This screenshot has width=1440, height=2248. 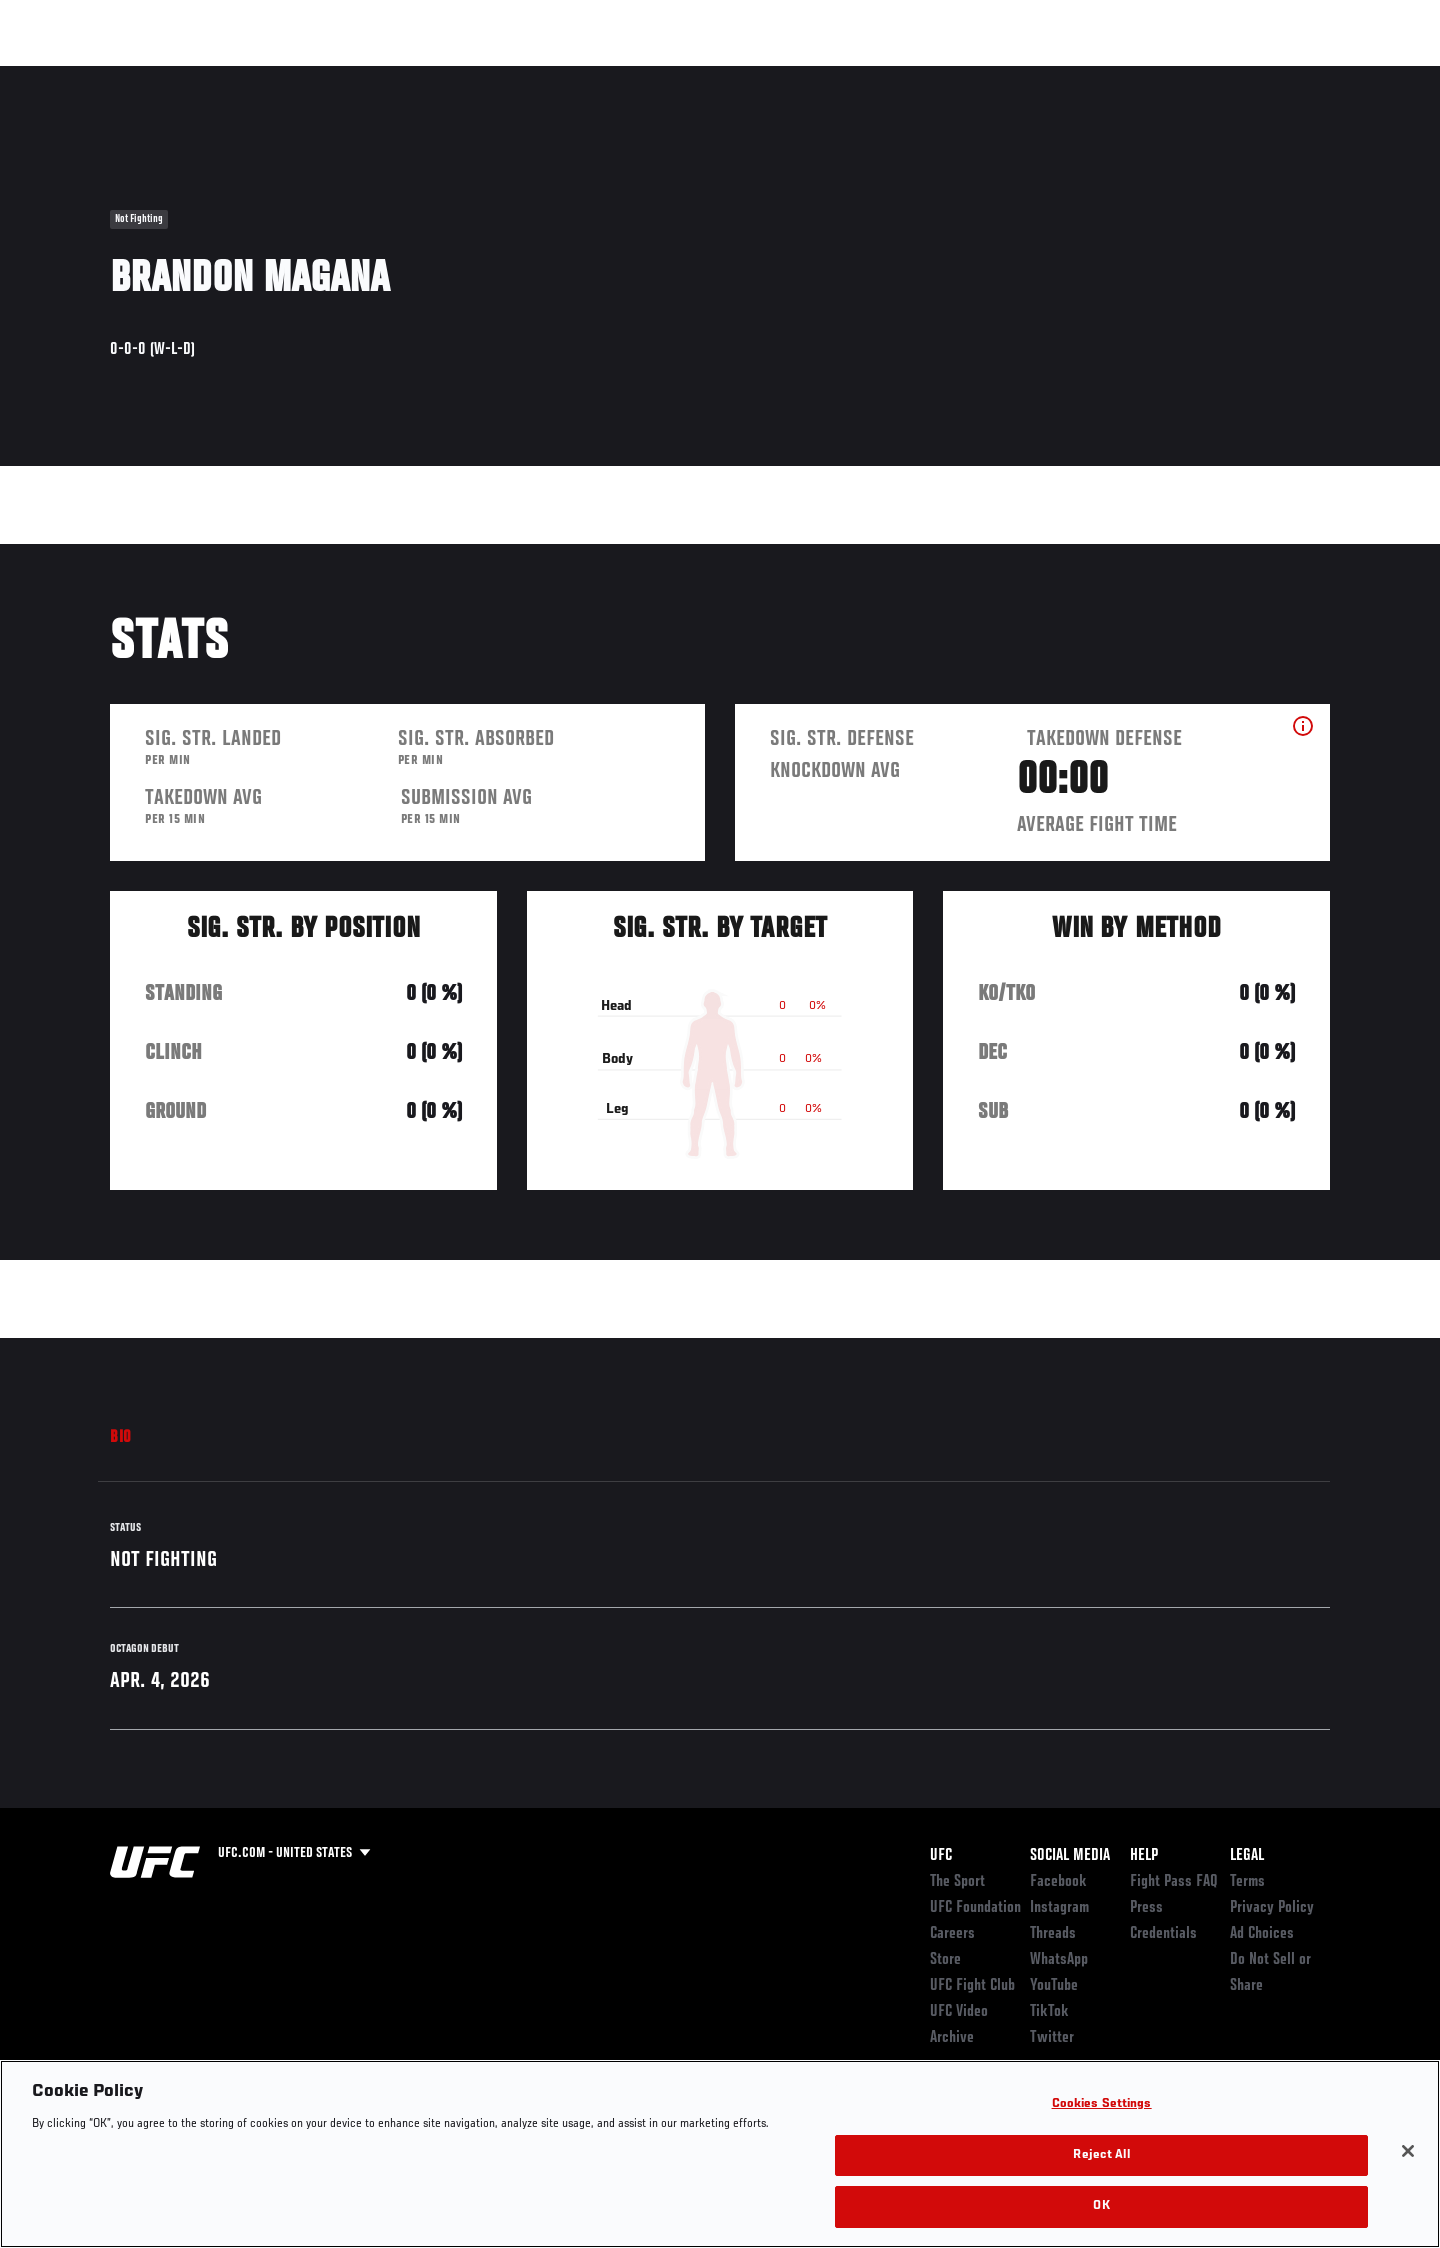 What do you see at coordinates (1058, 1882) in the screenshot?
I see `Facebook` at bounding box center [1058, 1882].